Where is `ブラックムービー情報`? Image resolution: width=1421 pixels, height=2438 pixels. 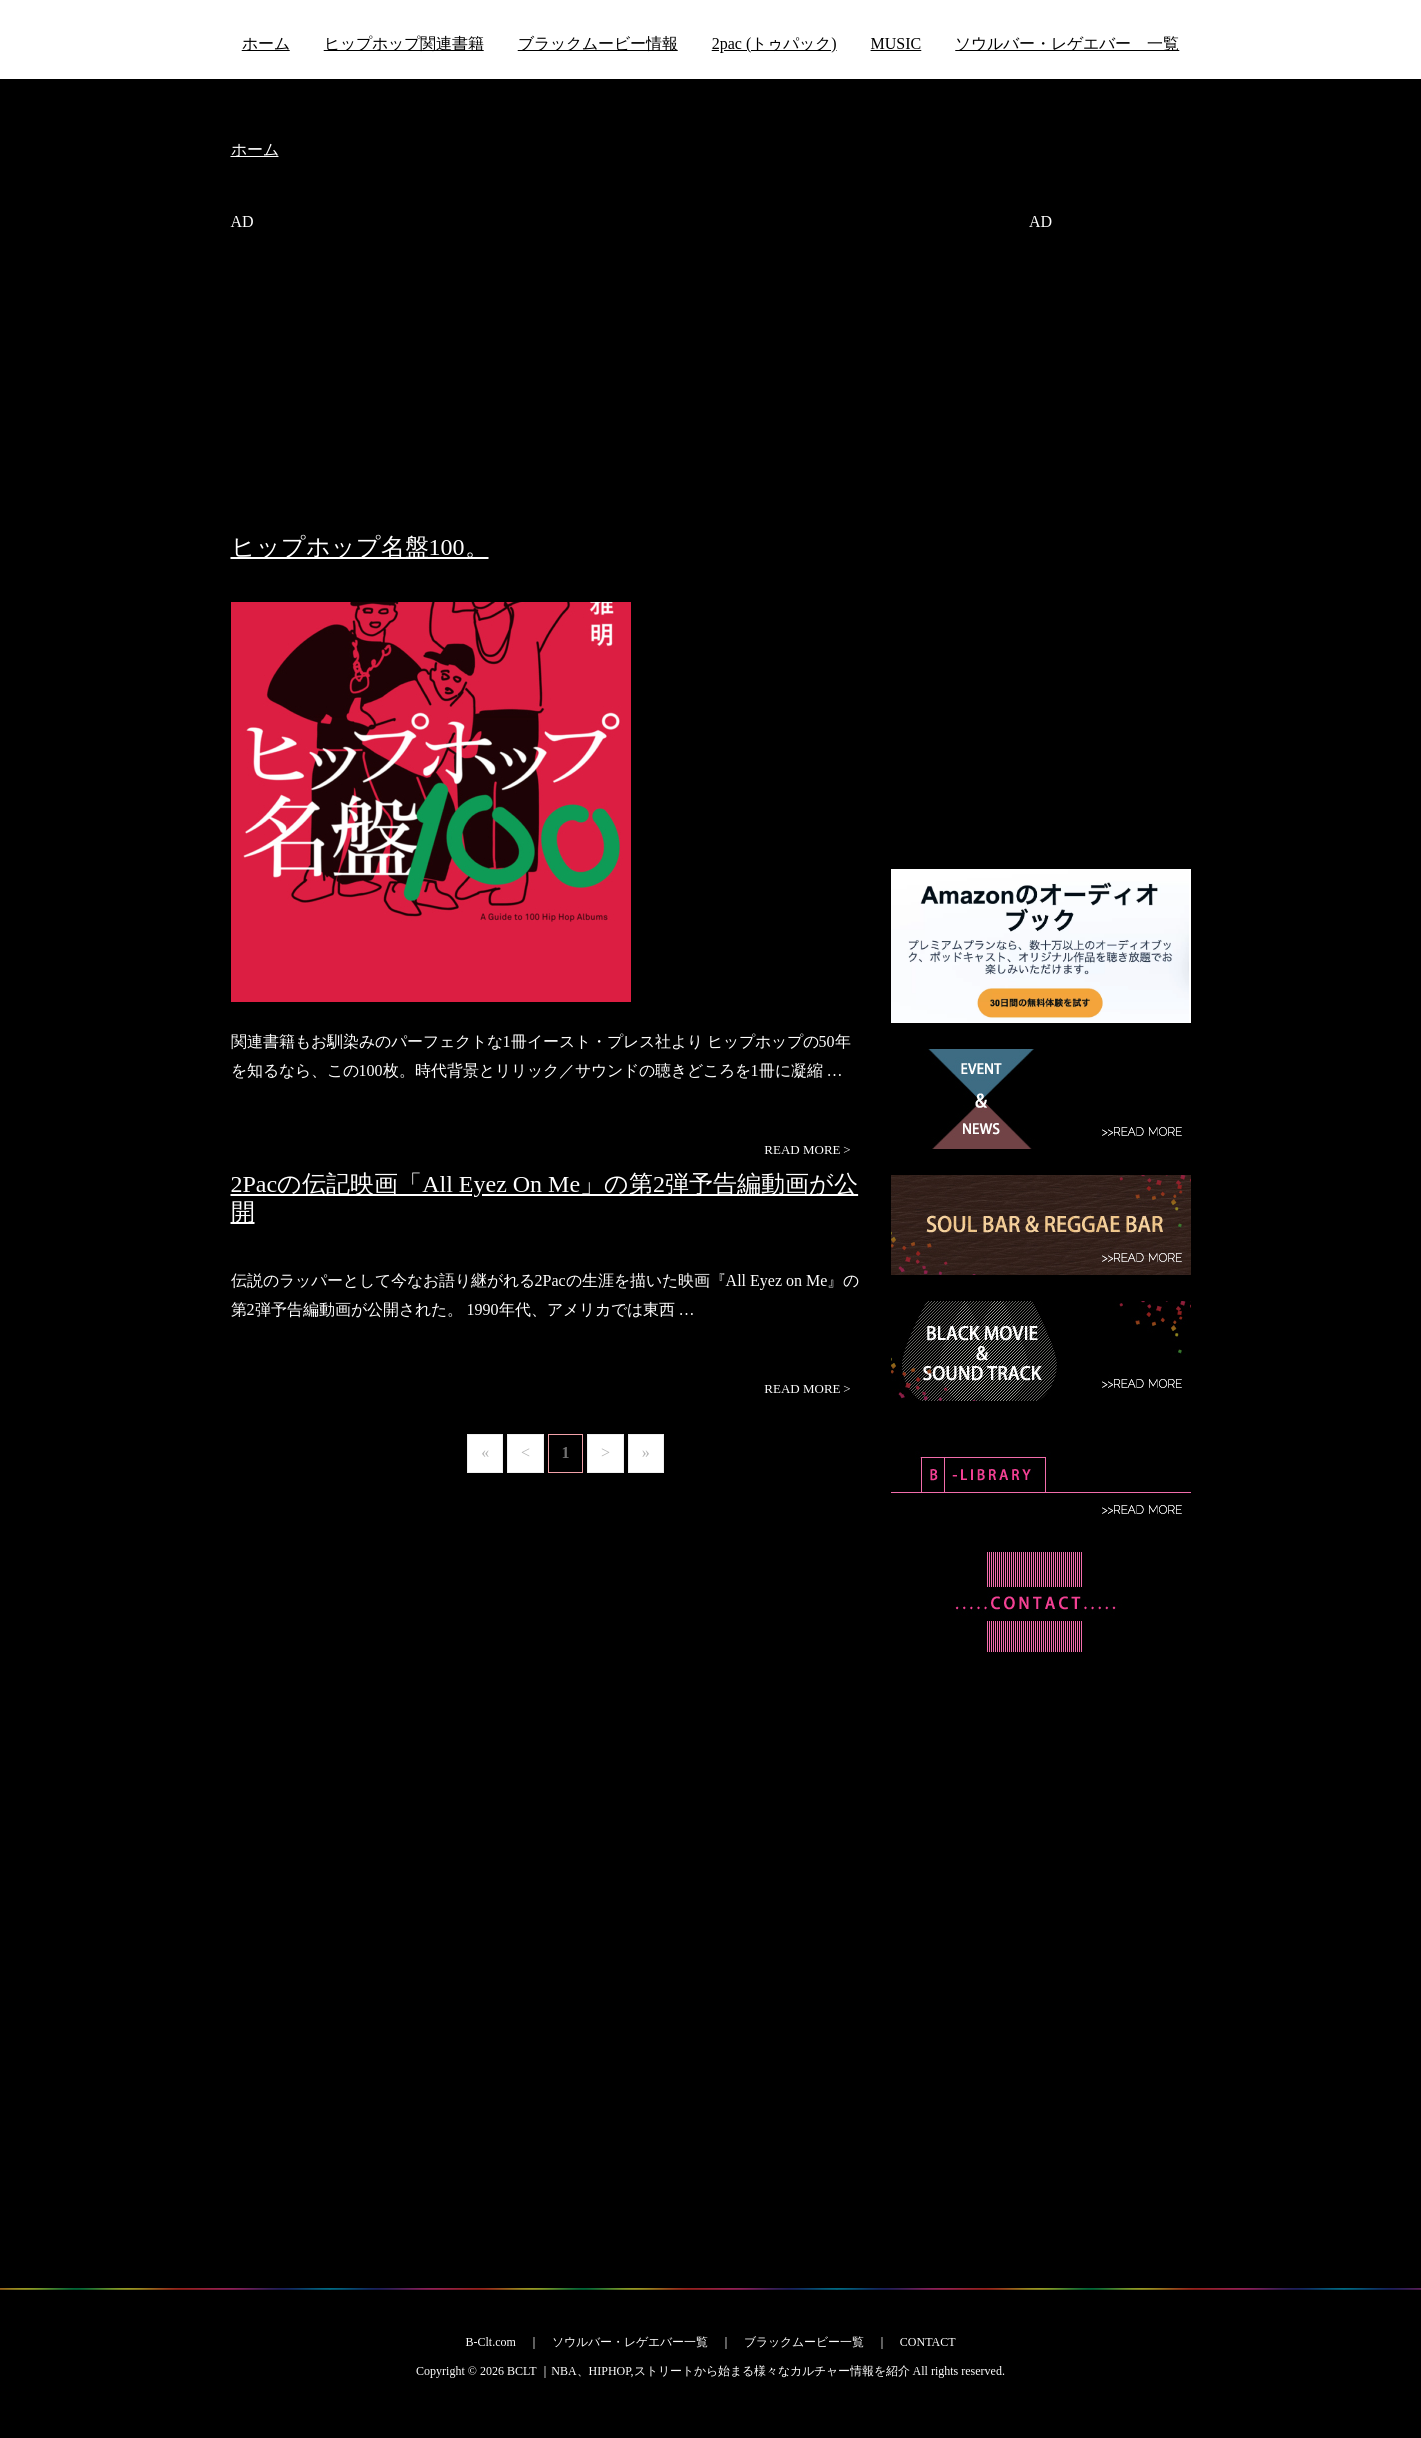 ブラックムービー情報 is located at coordinates (598, 43).